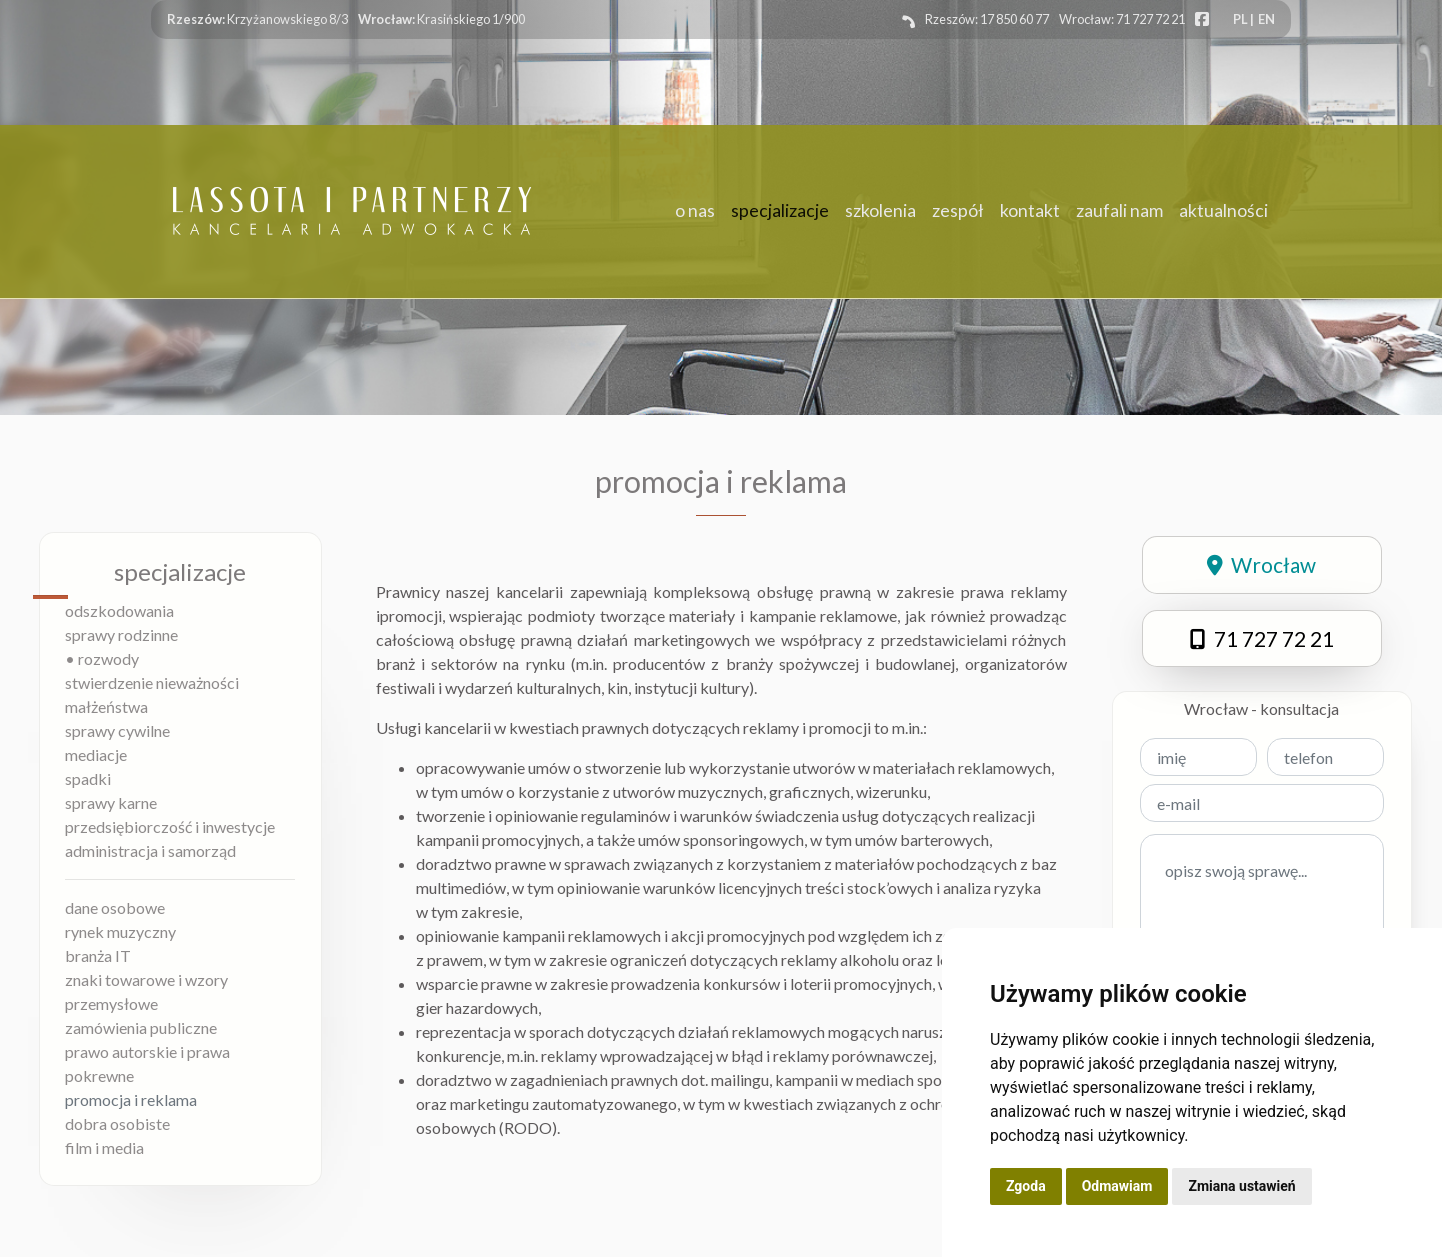 Image resolution: width=1442 pixels, height=1257 pixels. Describe the element at coordinates (1241, 1186) in the screenshot. I see `Zmiana ustawień [button]` at that location.